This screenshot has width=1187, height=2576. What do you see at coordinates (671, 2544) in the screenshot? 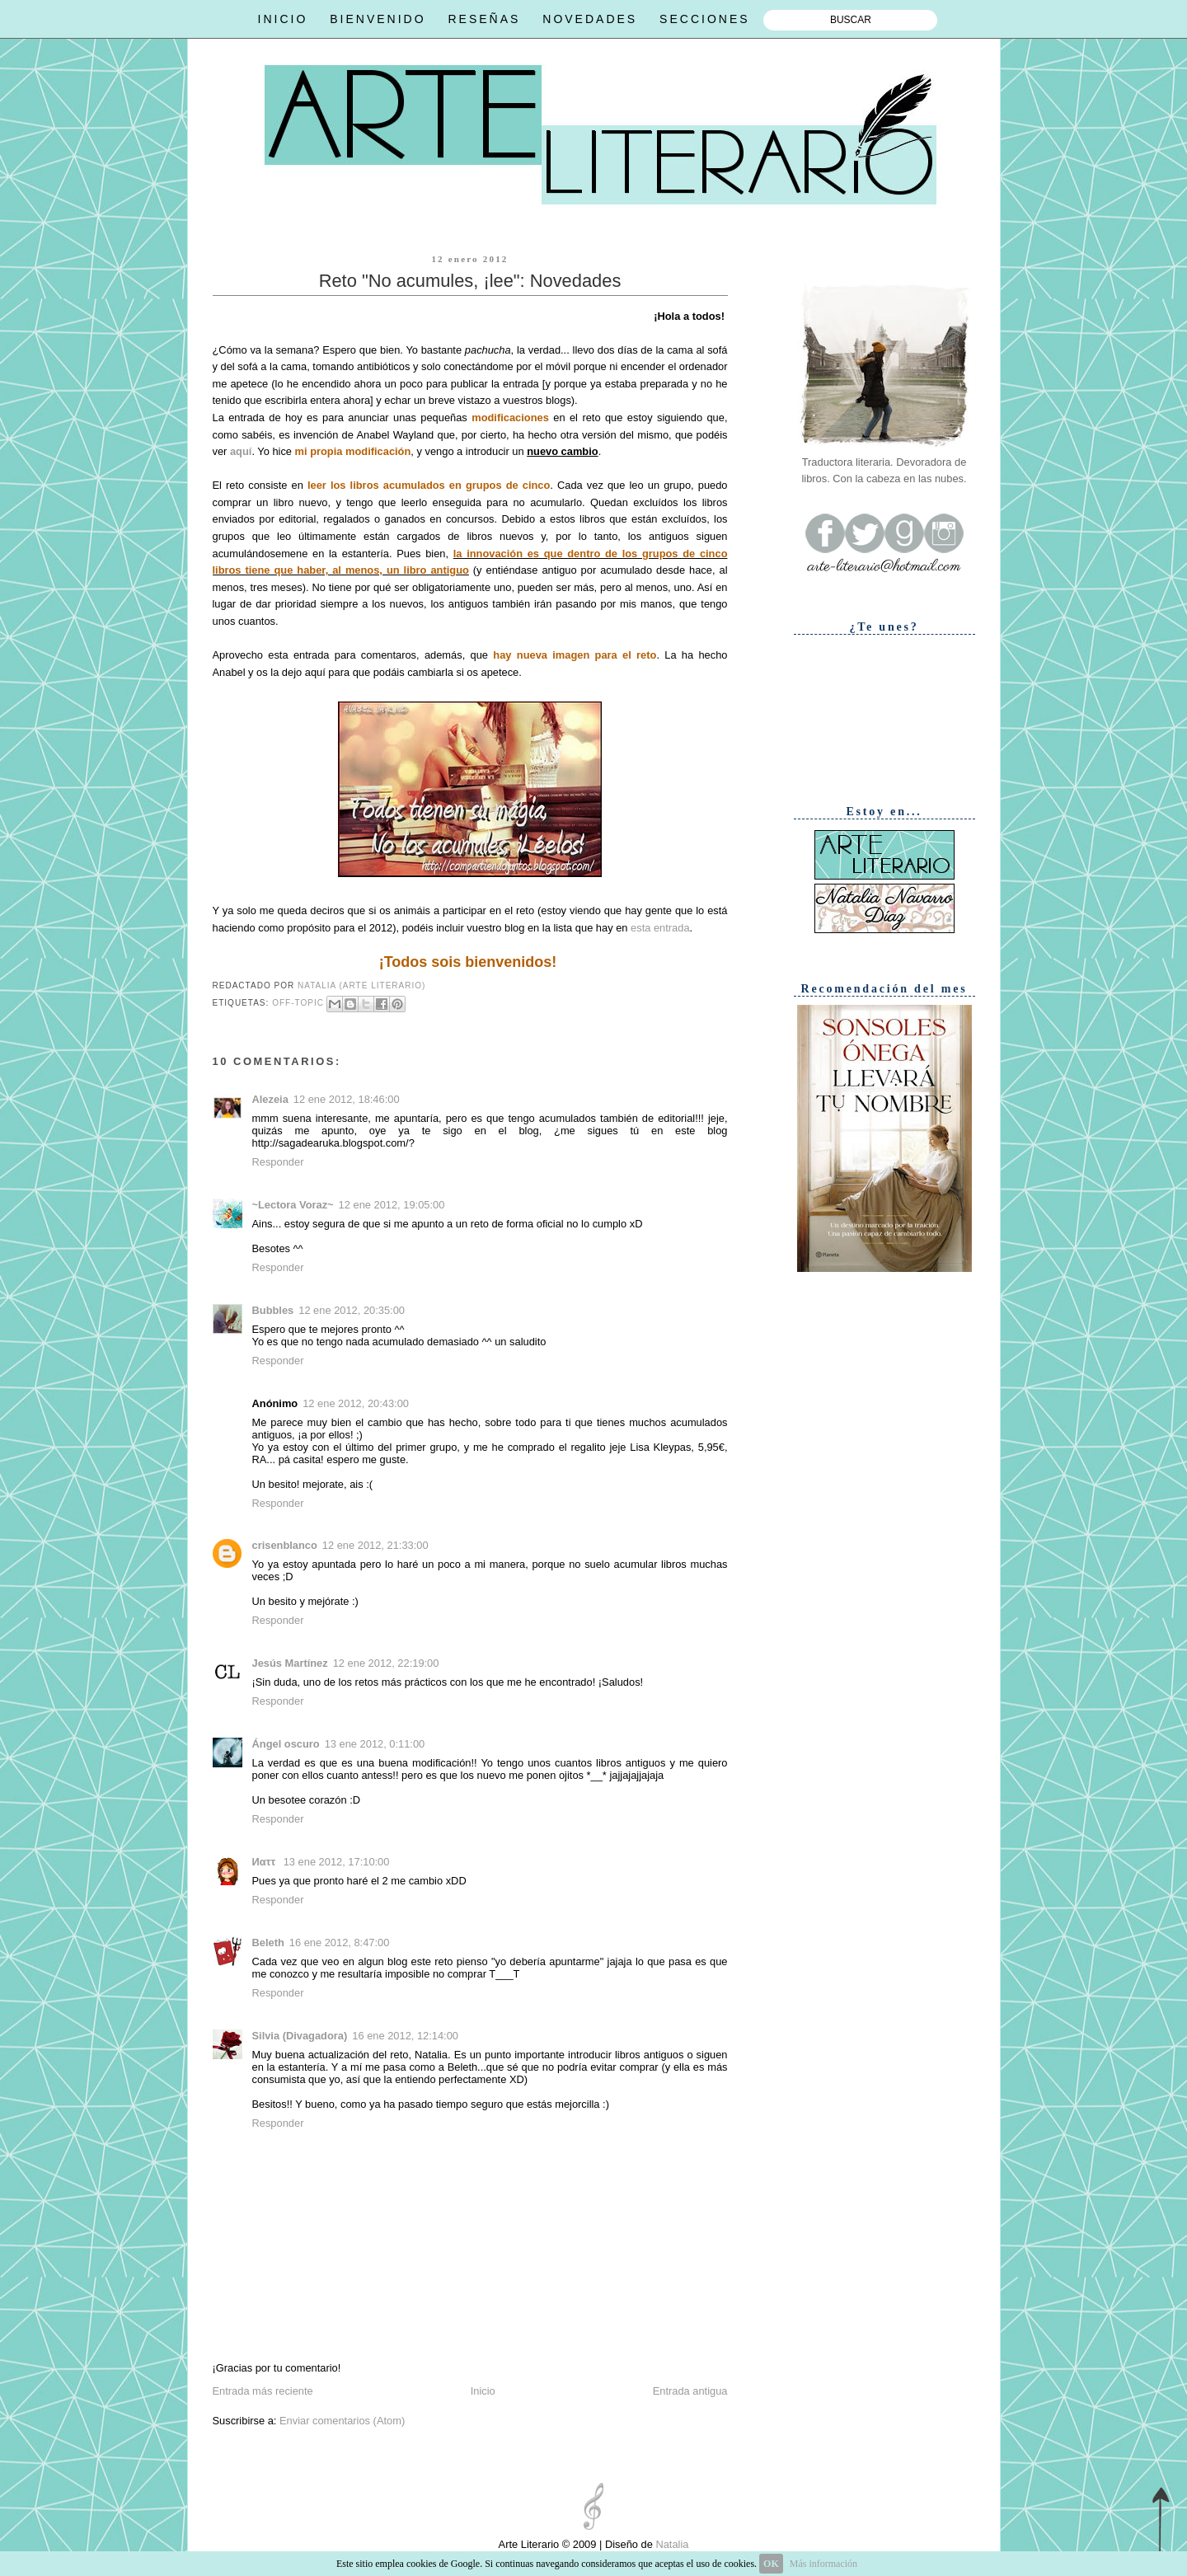
I see `Natalia` at bounding box center [671, 2544].